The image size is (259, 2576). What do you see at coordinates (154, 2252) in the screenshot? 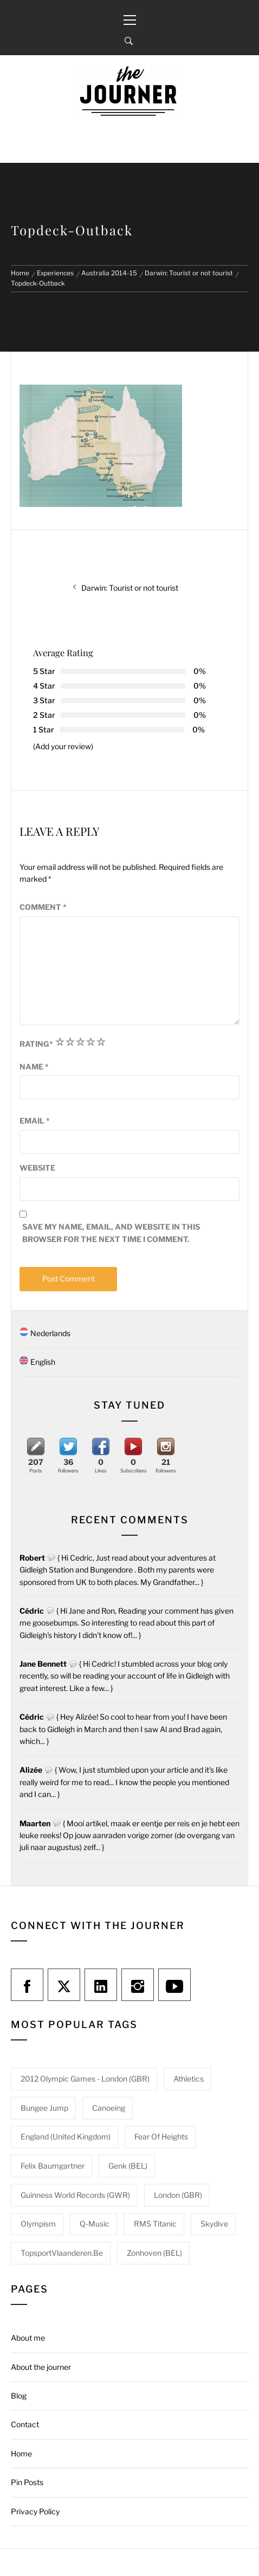
I see `Zonhoven (BEL) [Zonhoven (BEL) (1 item)]` at bounding box center [154, 2252].